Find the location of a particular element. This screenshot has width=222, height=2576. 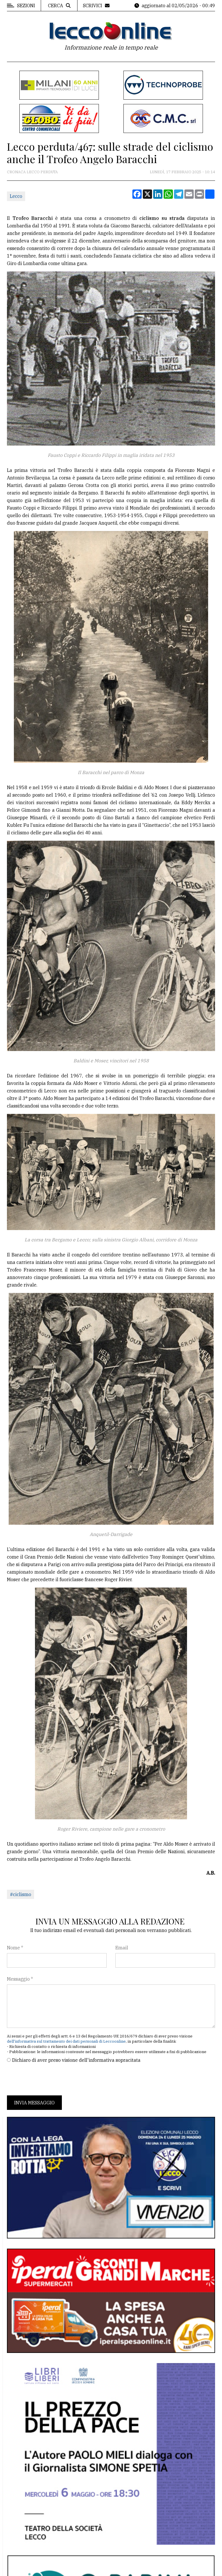

Lecco is located at coordinates (16, 196).